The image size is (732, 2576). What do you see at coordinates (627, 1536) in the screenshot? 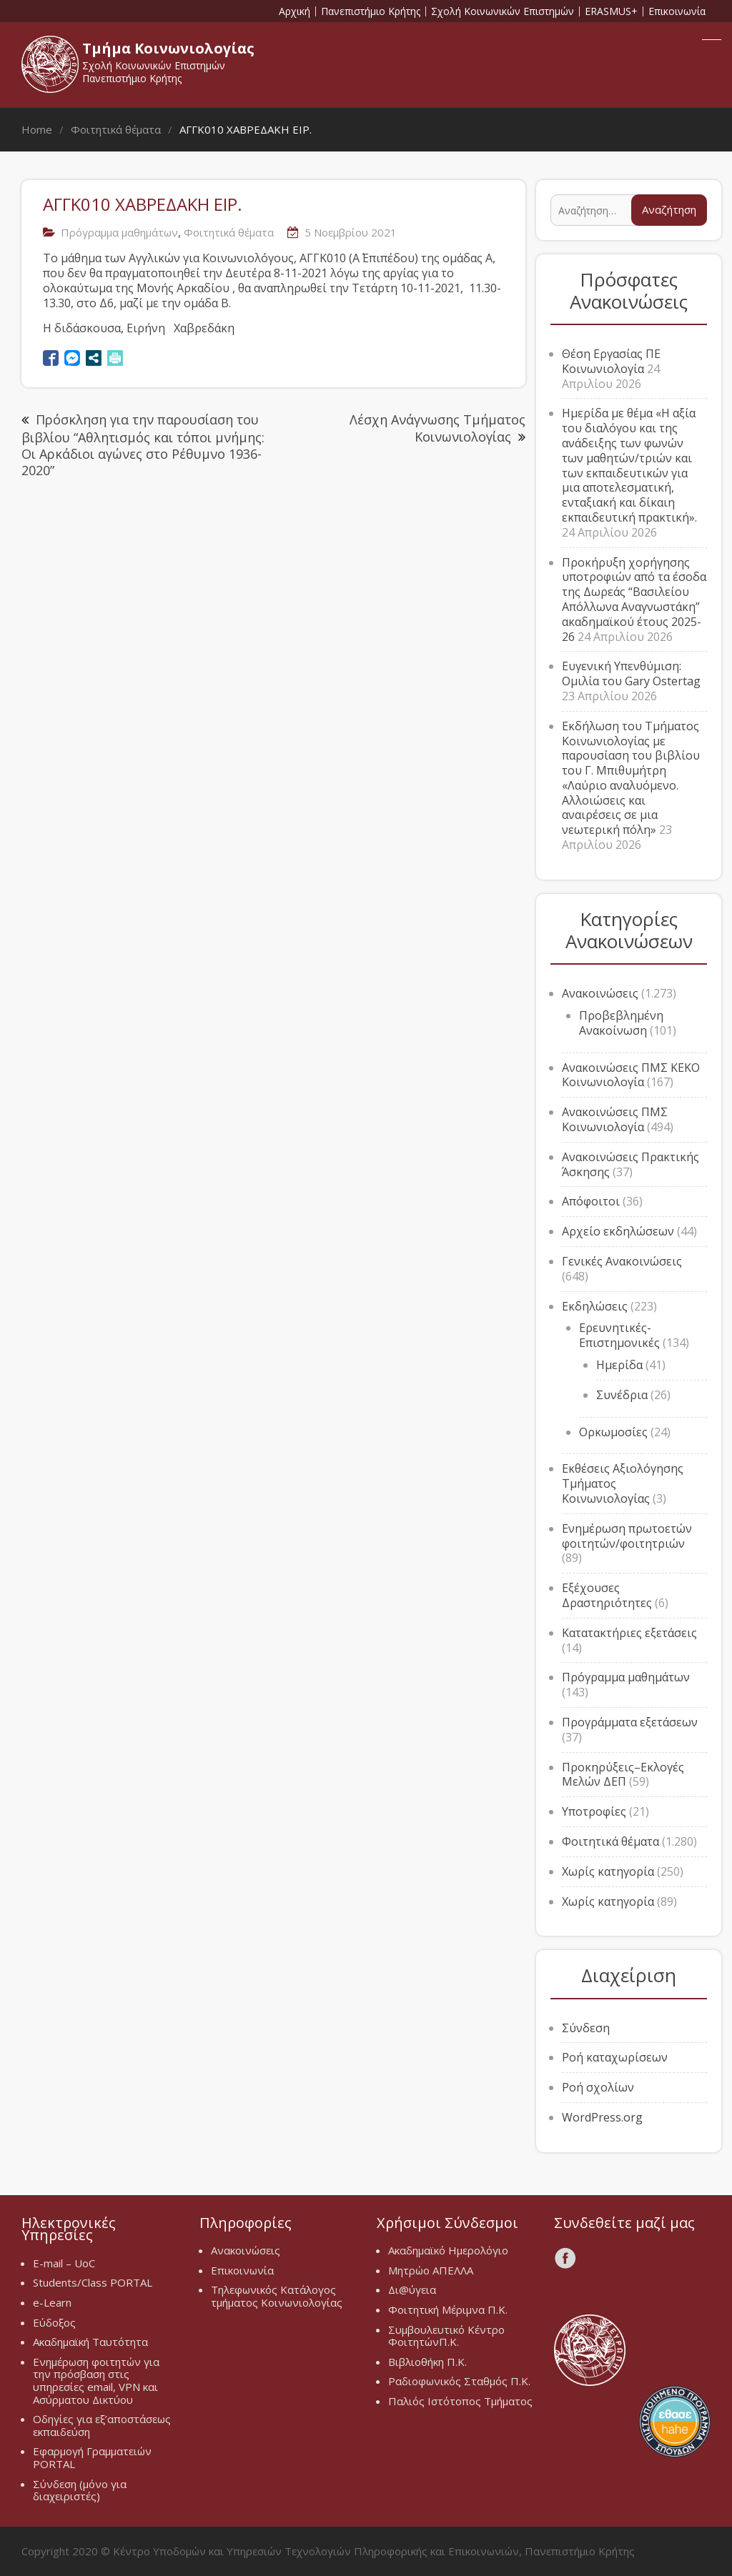
I see `Ενημέρωση πρωτοετών φοιτητών/φοιτητριών` at bounding box center [627, 1536].